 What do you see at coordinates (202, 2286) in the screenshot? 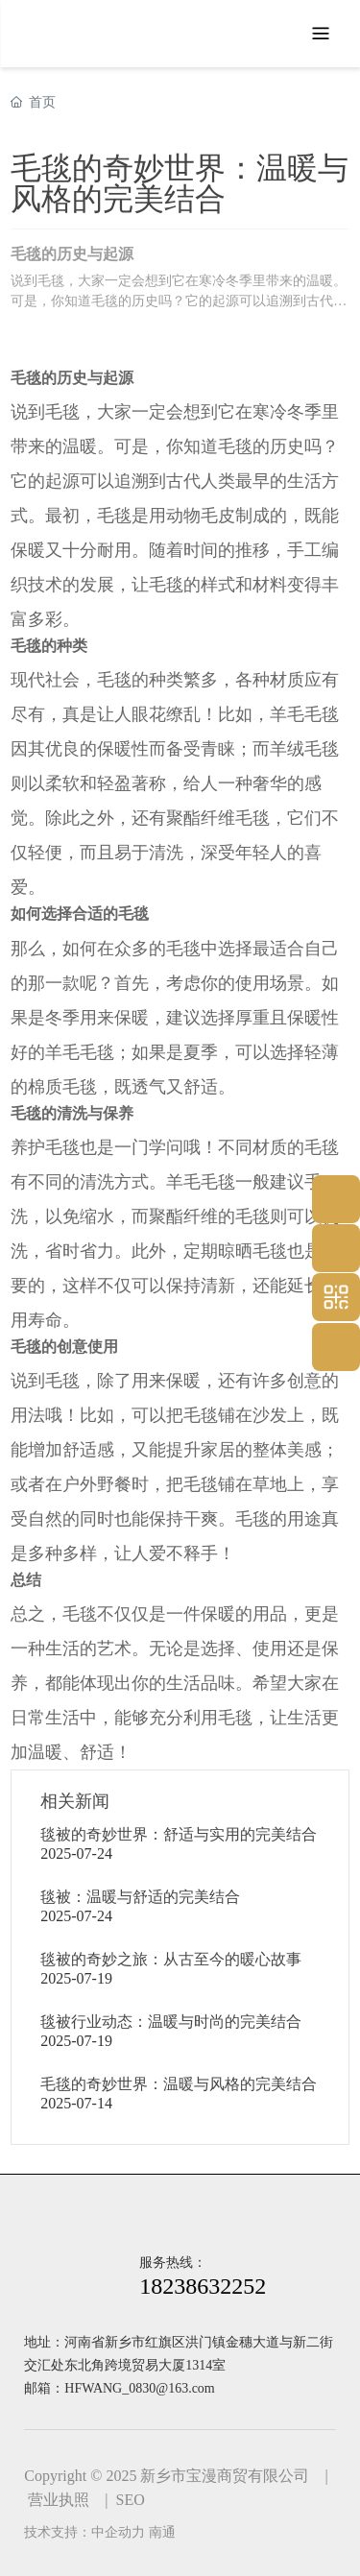
I see `18238632252` at bounding box center [202, 2286].